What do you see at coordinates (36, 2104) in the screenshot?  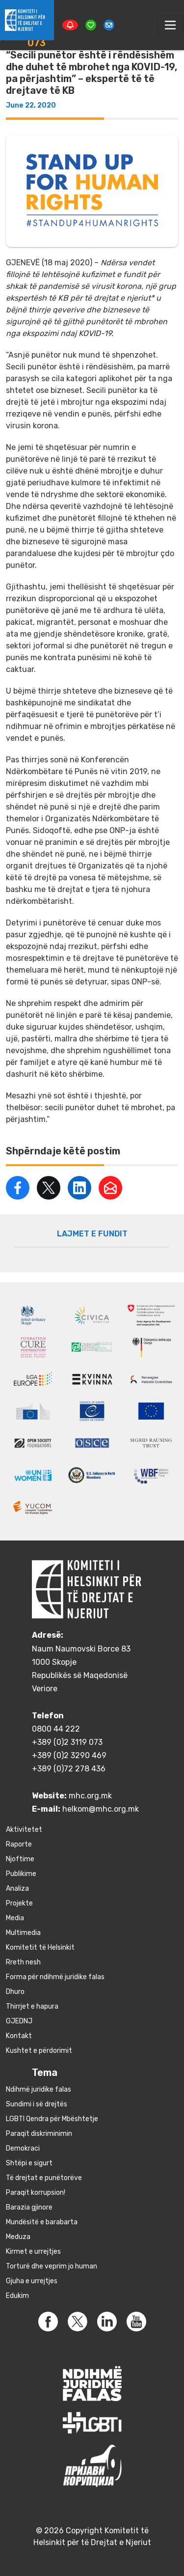 I see `Sundimi i së drejtës` at bounding box center [36, 2104].